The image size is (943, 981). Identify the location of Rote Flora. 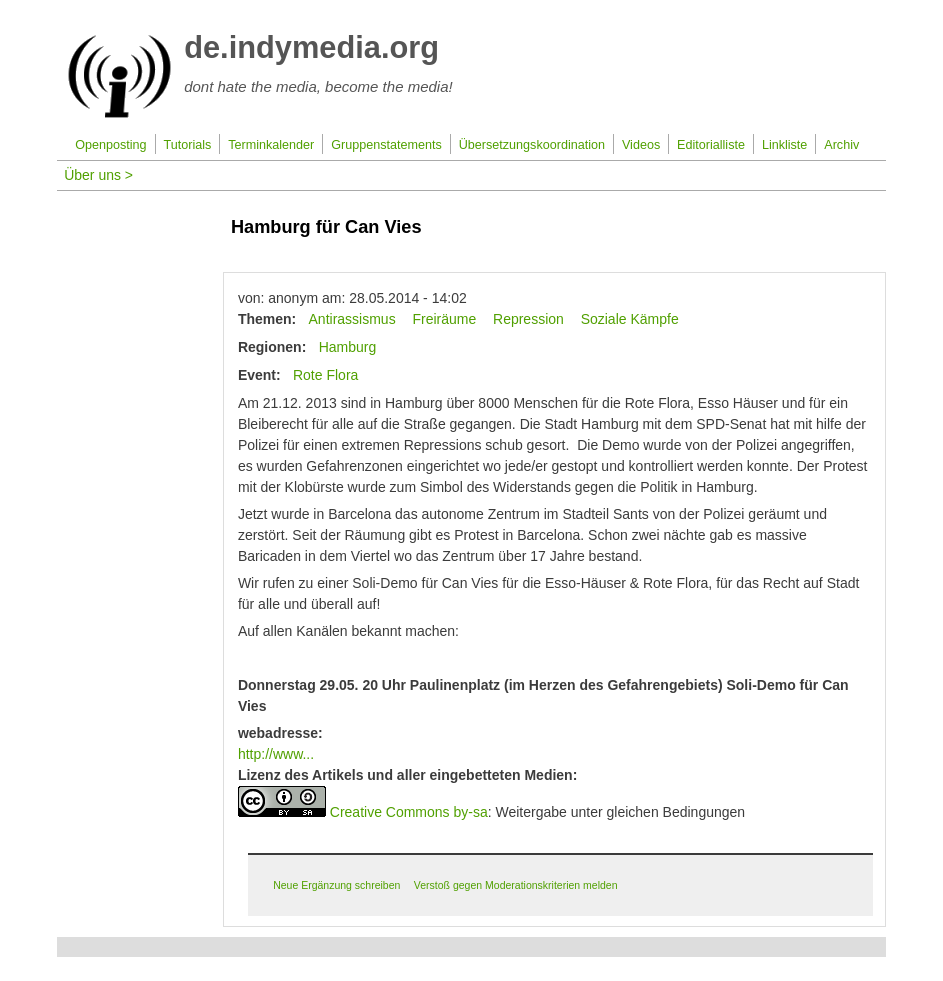
(325, 375).